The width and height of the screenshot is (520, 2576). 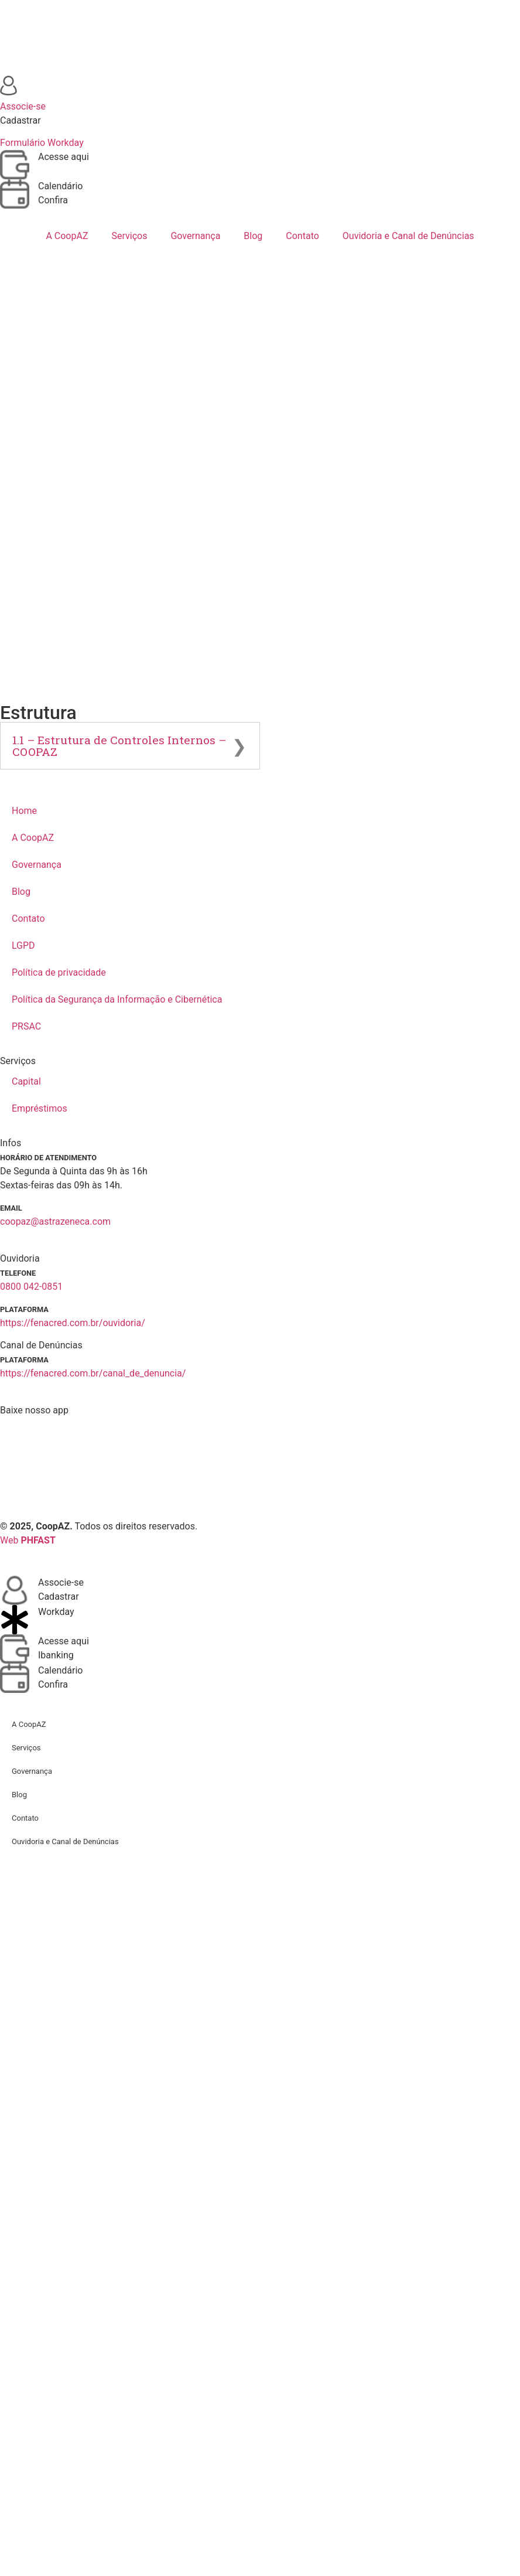 What do you see at coordinates (253, 235) in the screenshot?
I see `Blog` at bounding box center [253, 235].